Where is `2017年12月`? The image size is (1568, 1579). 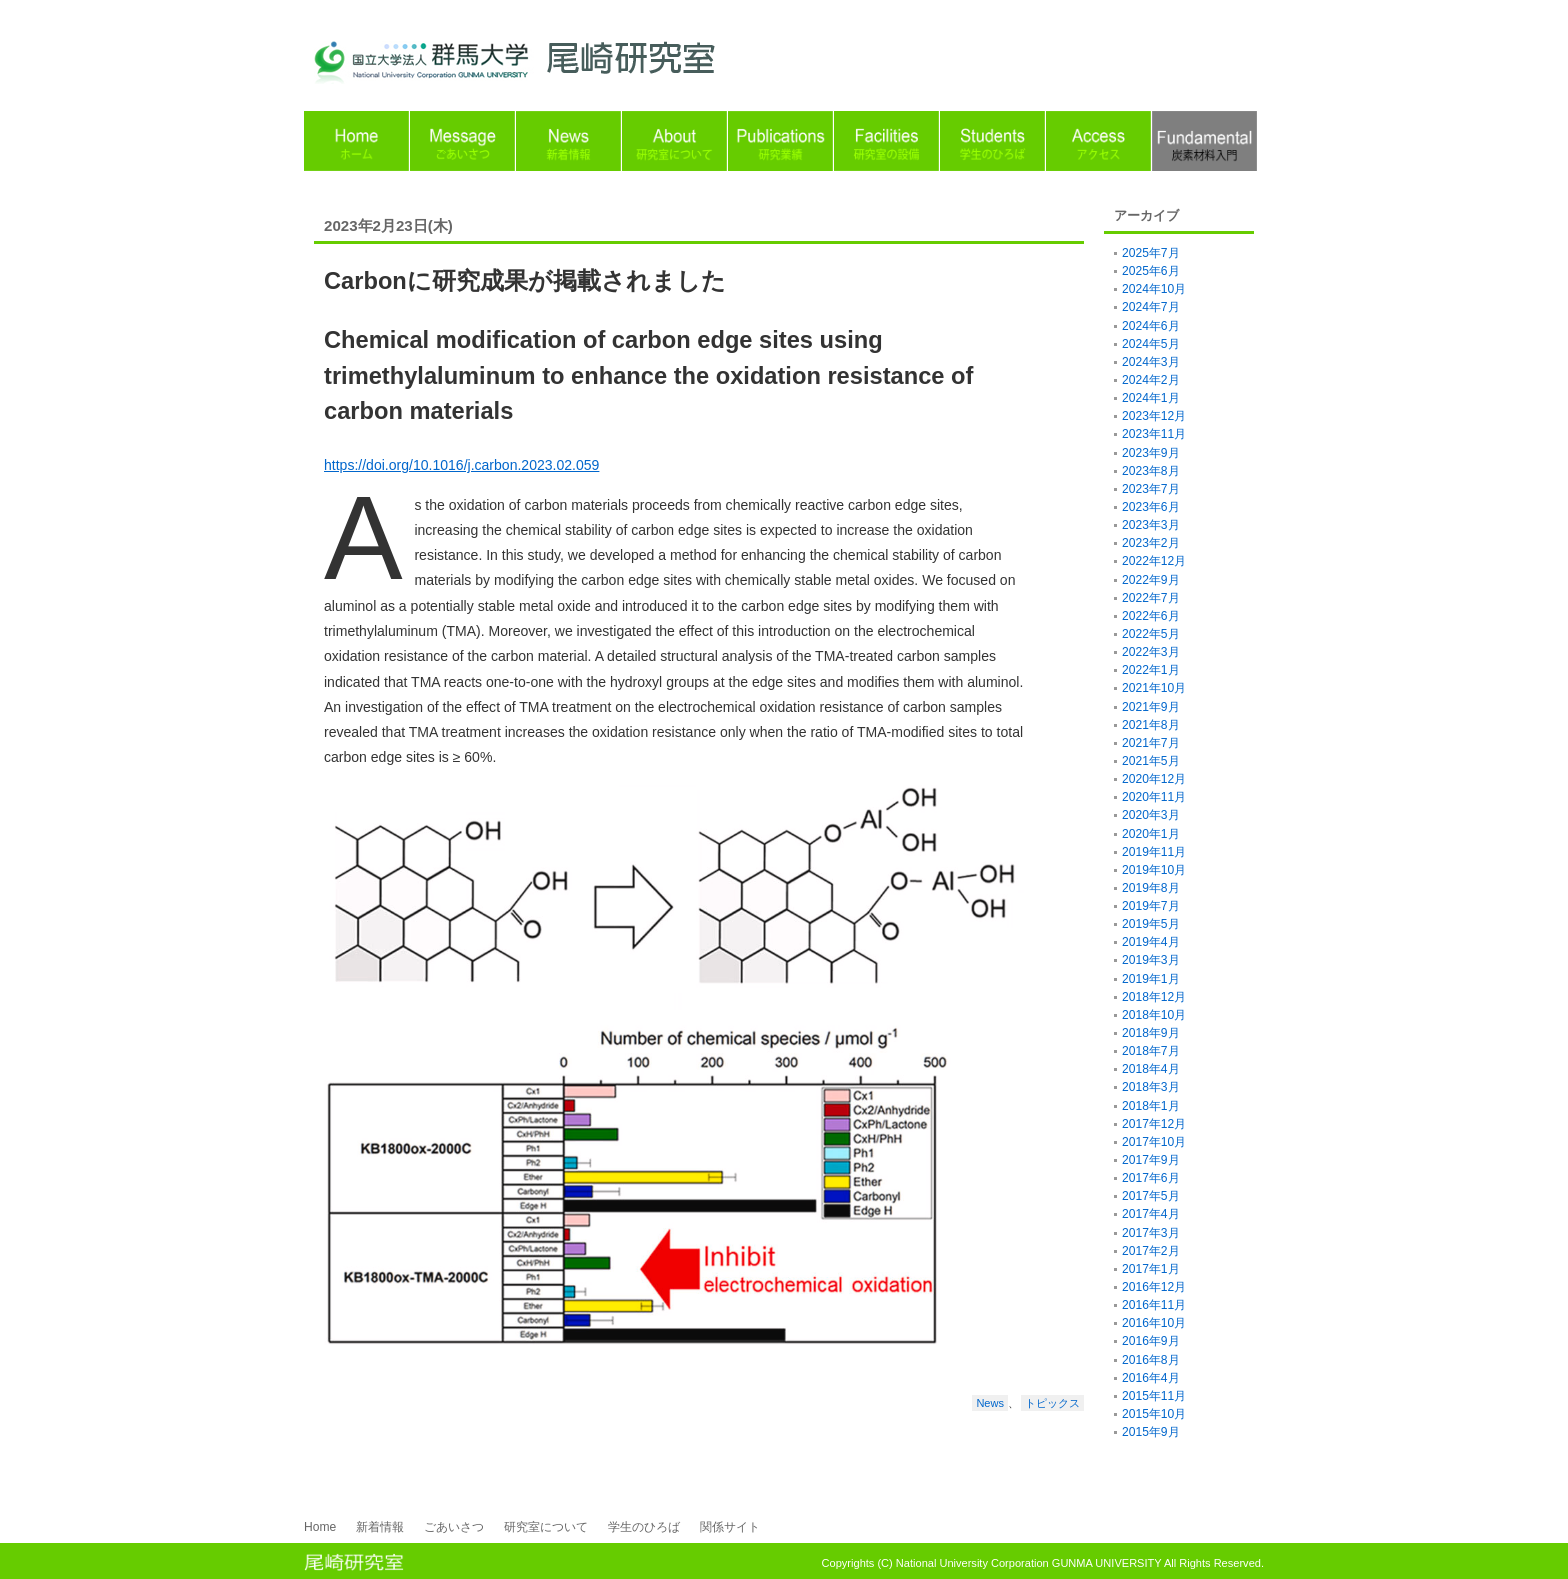
2017年12月 is located at coordinates (1154, 1124).